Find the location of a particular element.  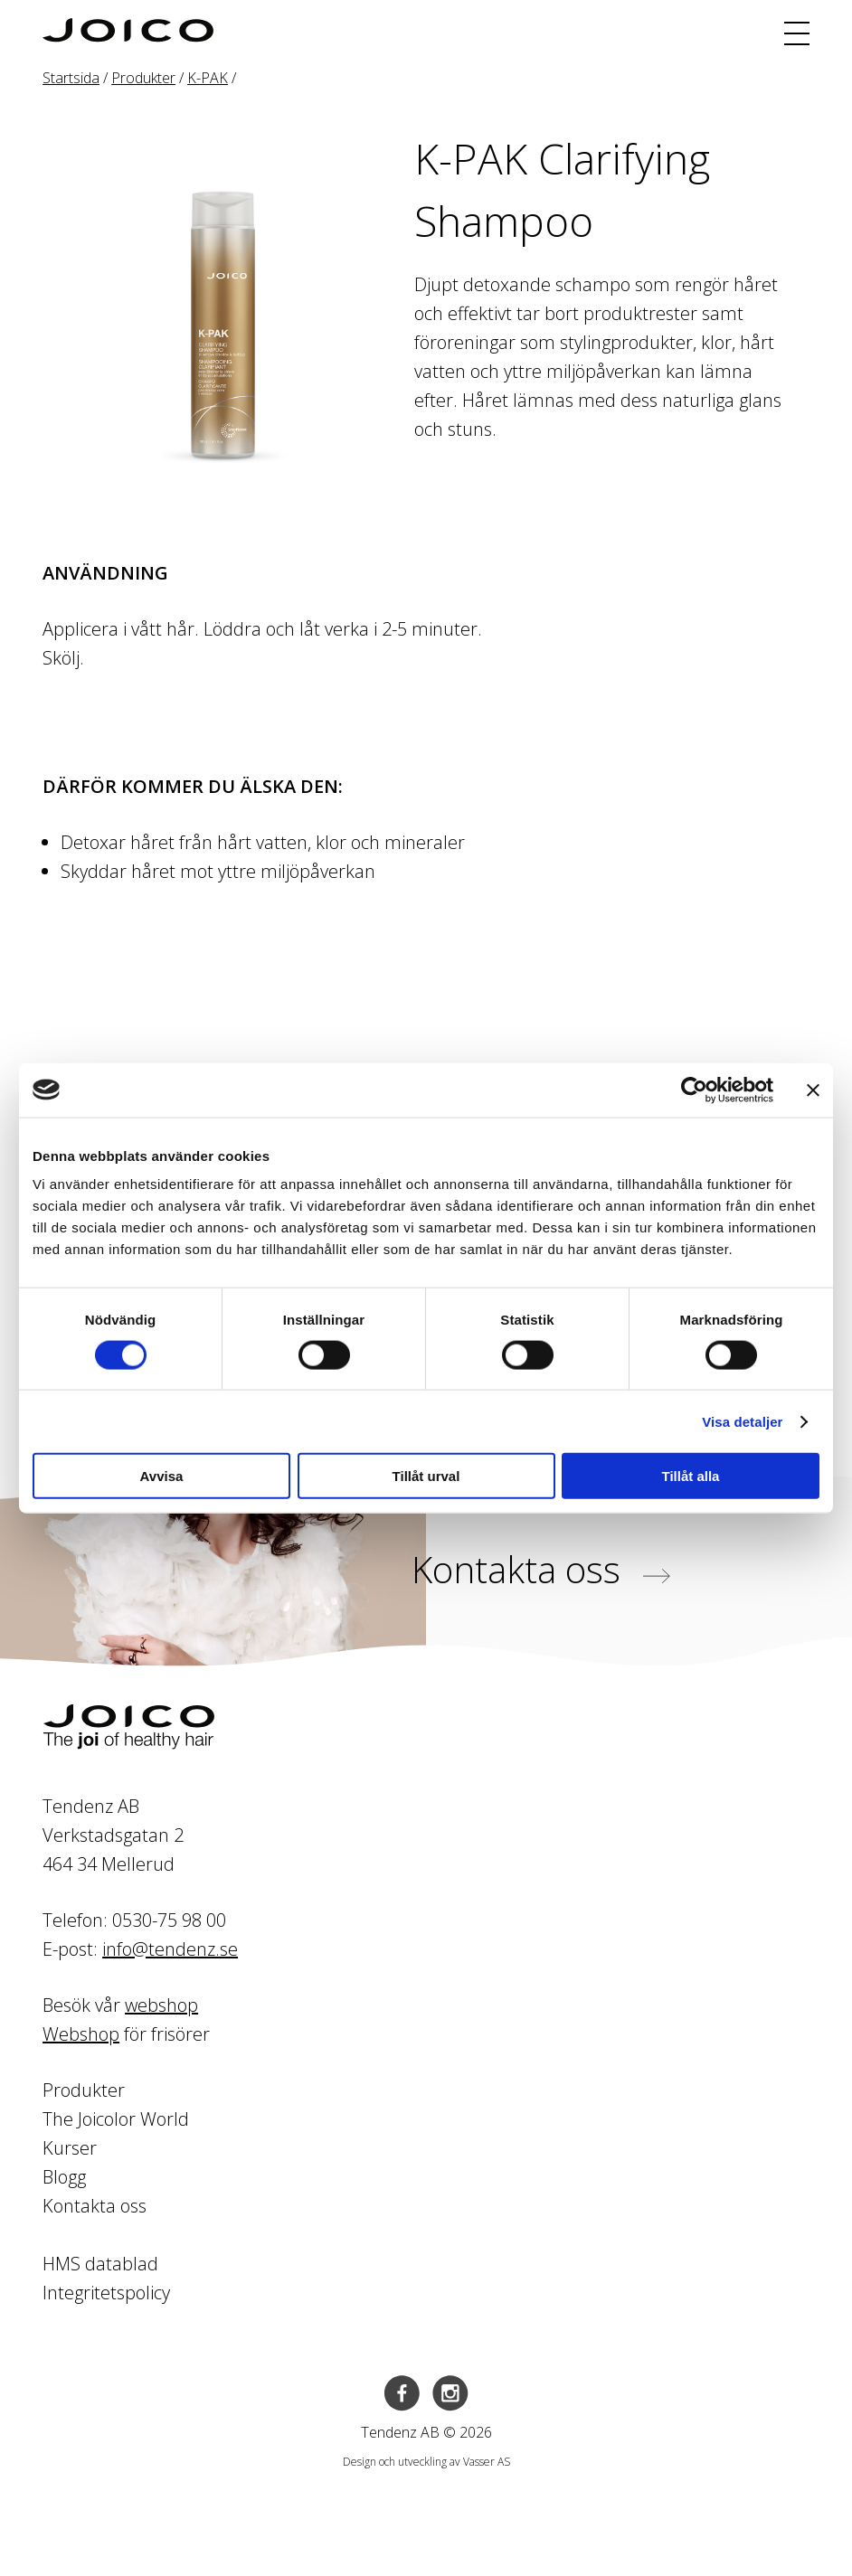

Webshop is located at coordinates (81, 2034).